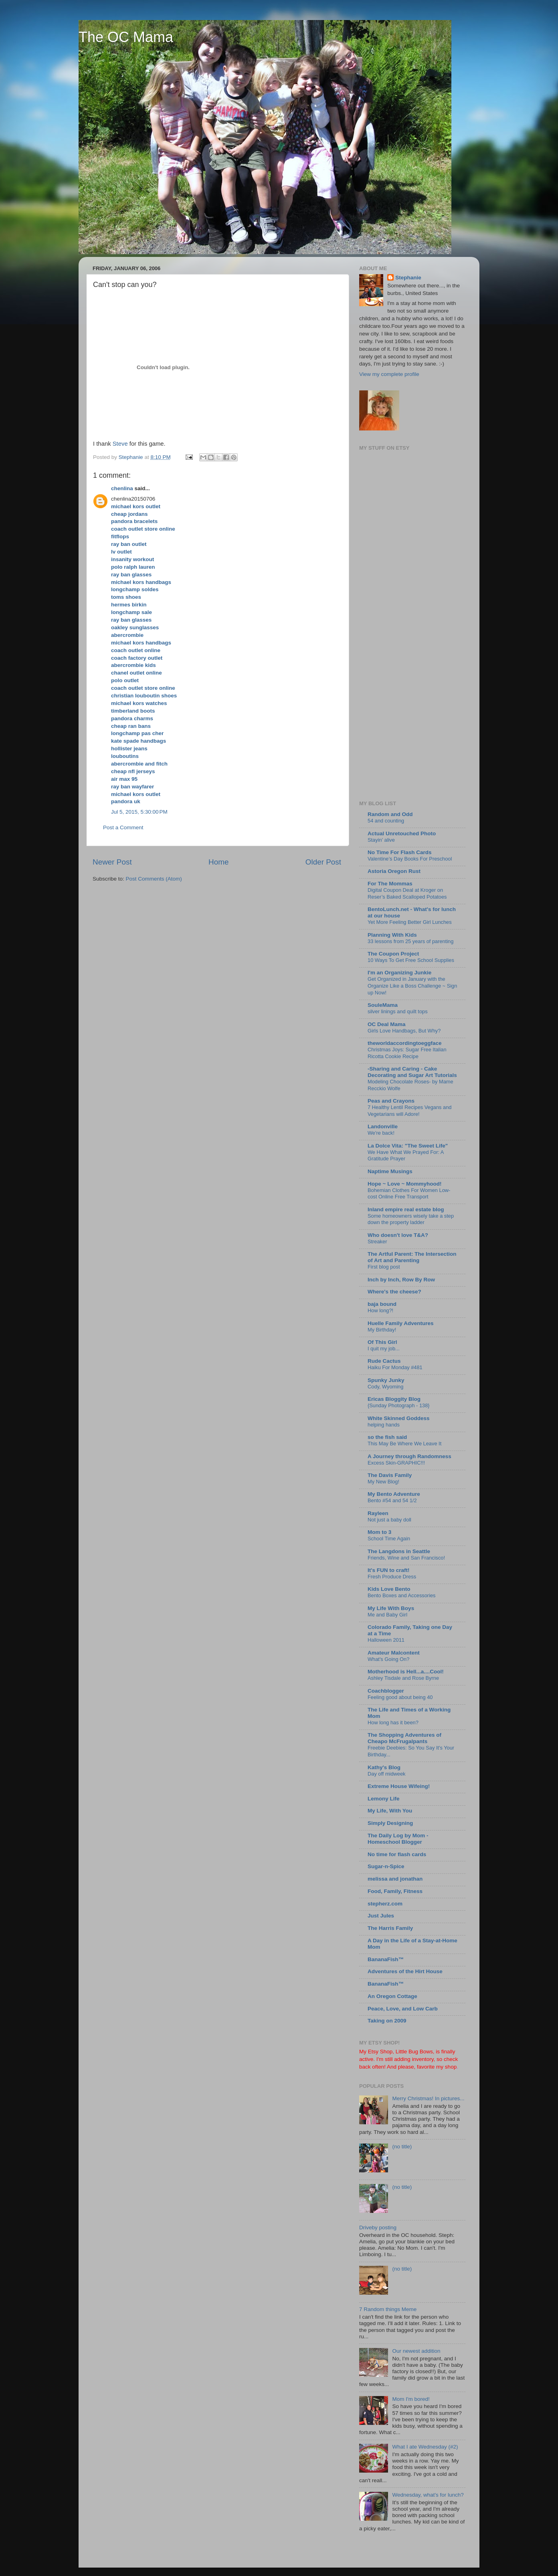 Image resolution: width=558 pixels, height=2576 pixels. Describe the element at coordinates (395, 1879) in the screenshot. I see `melissa and jonathan` at that location.